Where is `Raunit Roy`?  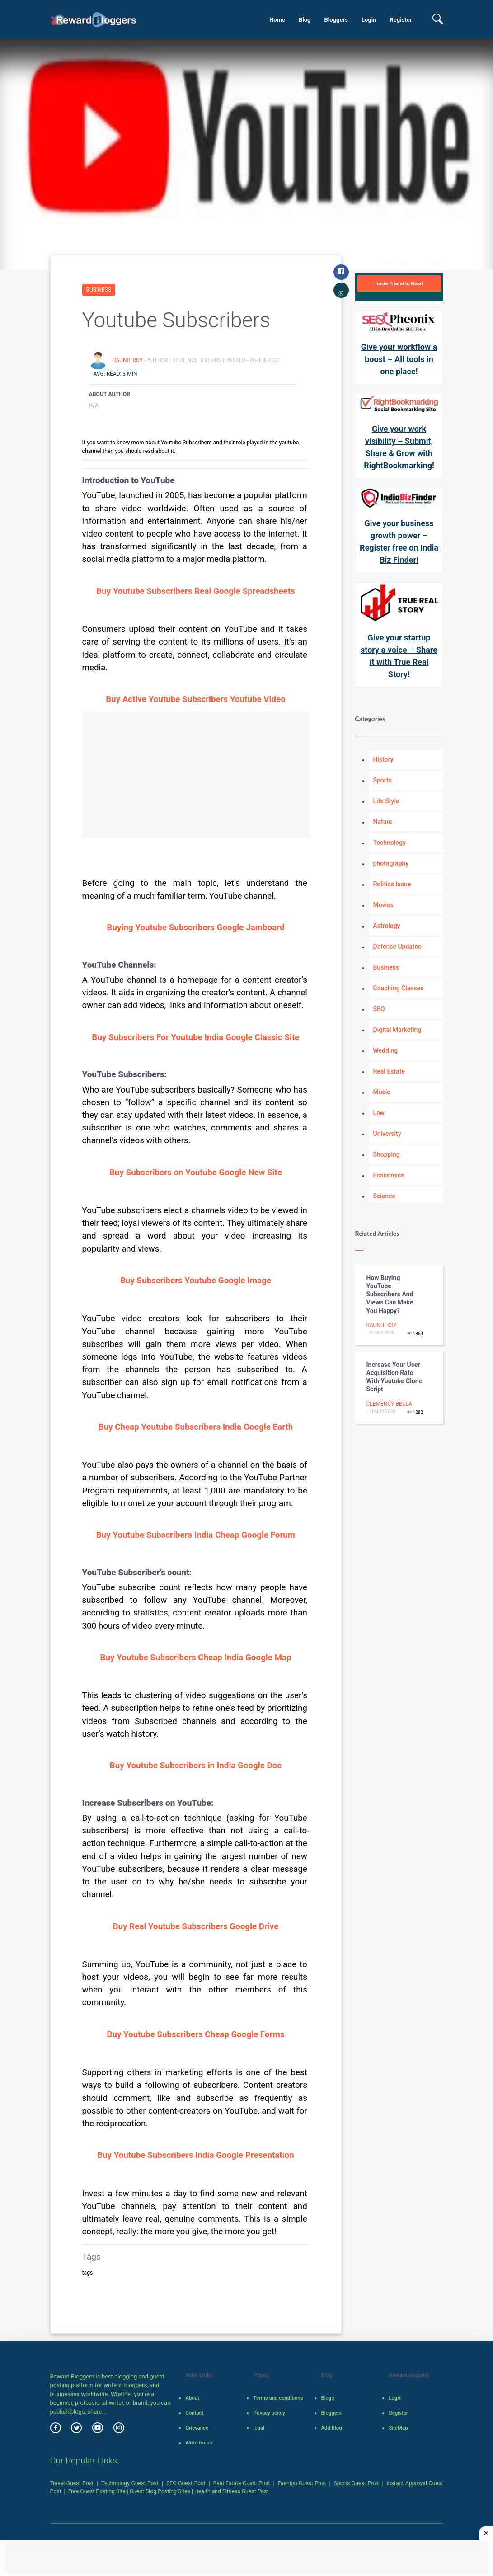
Raunit Roy is located at coordinates (128, 360).